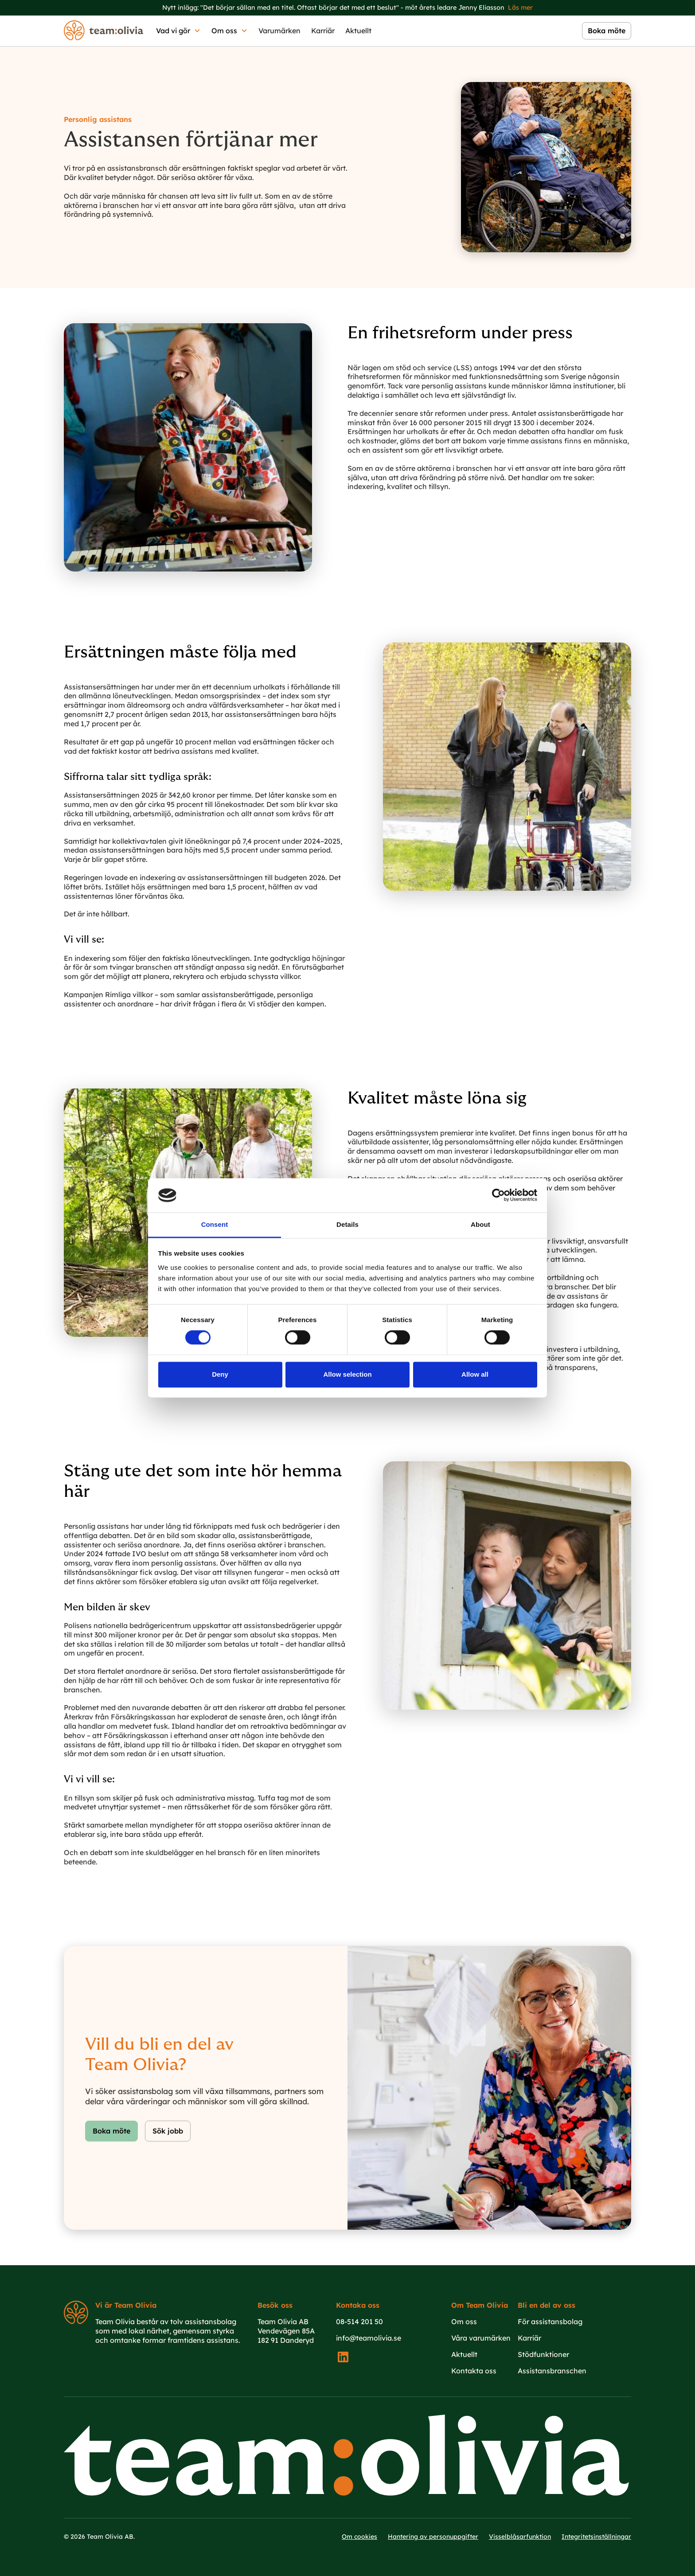 The width and height of the screenshot is (695, 2576). What do you see at coordinates (368, 2337) in the screenshot?
I see `info@teamolivia.se` at bounding box center [368, 2337].